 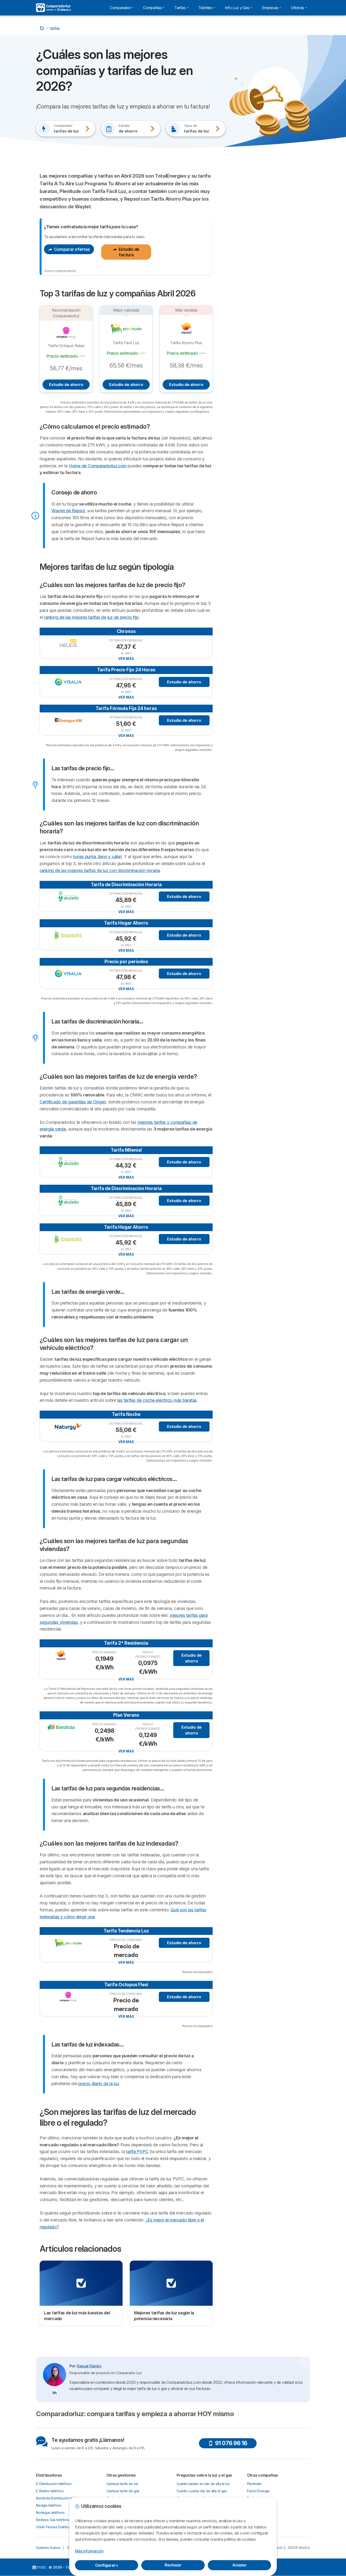 I want to click on Ver más, so click(x=126, y=658).